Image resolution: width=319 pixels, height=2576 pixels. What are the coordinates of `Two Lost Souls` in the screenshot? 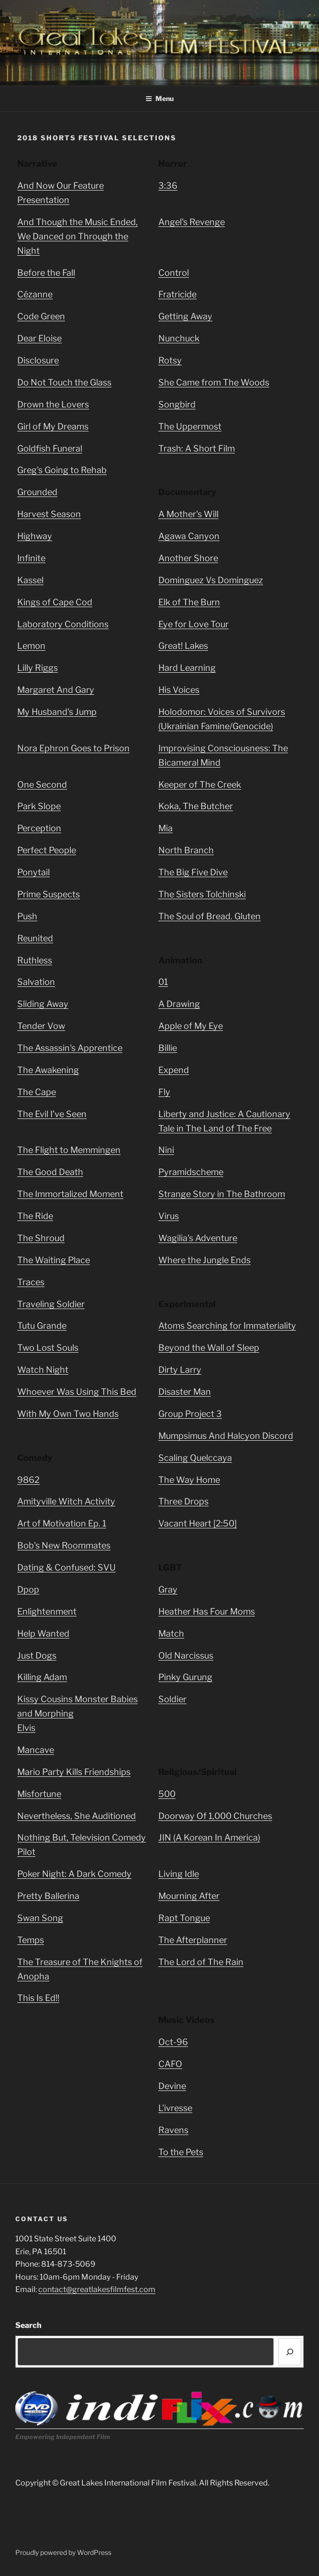 It's located at (47, 1348).